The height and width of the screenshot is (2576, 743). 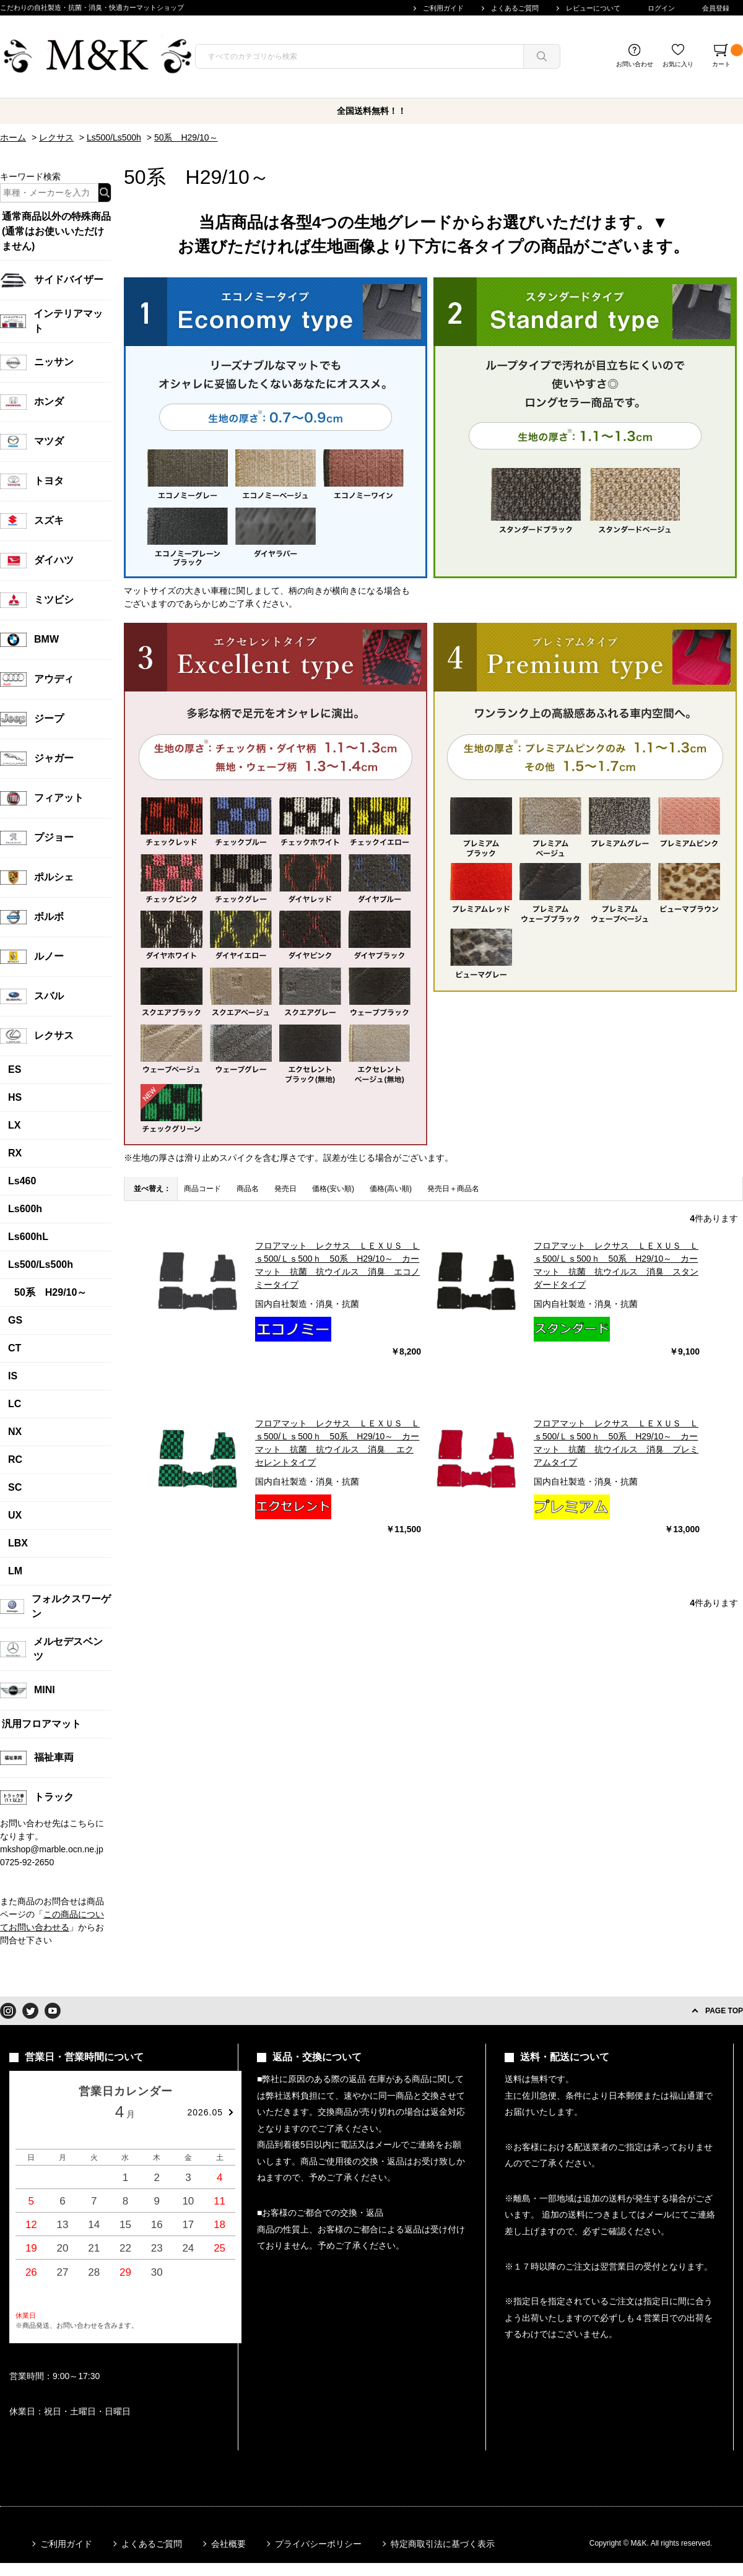 What do you see at coordinates (443, 2544) in the screenshot?
I see `特定商取引法に基づく表示` at bounding box center [443, 2544].